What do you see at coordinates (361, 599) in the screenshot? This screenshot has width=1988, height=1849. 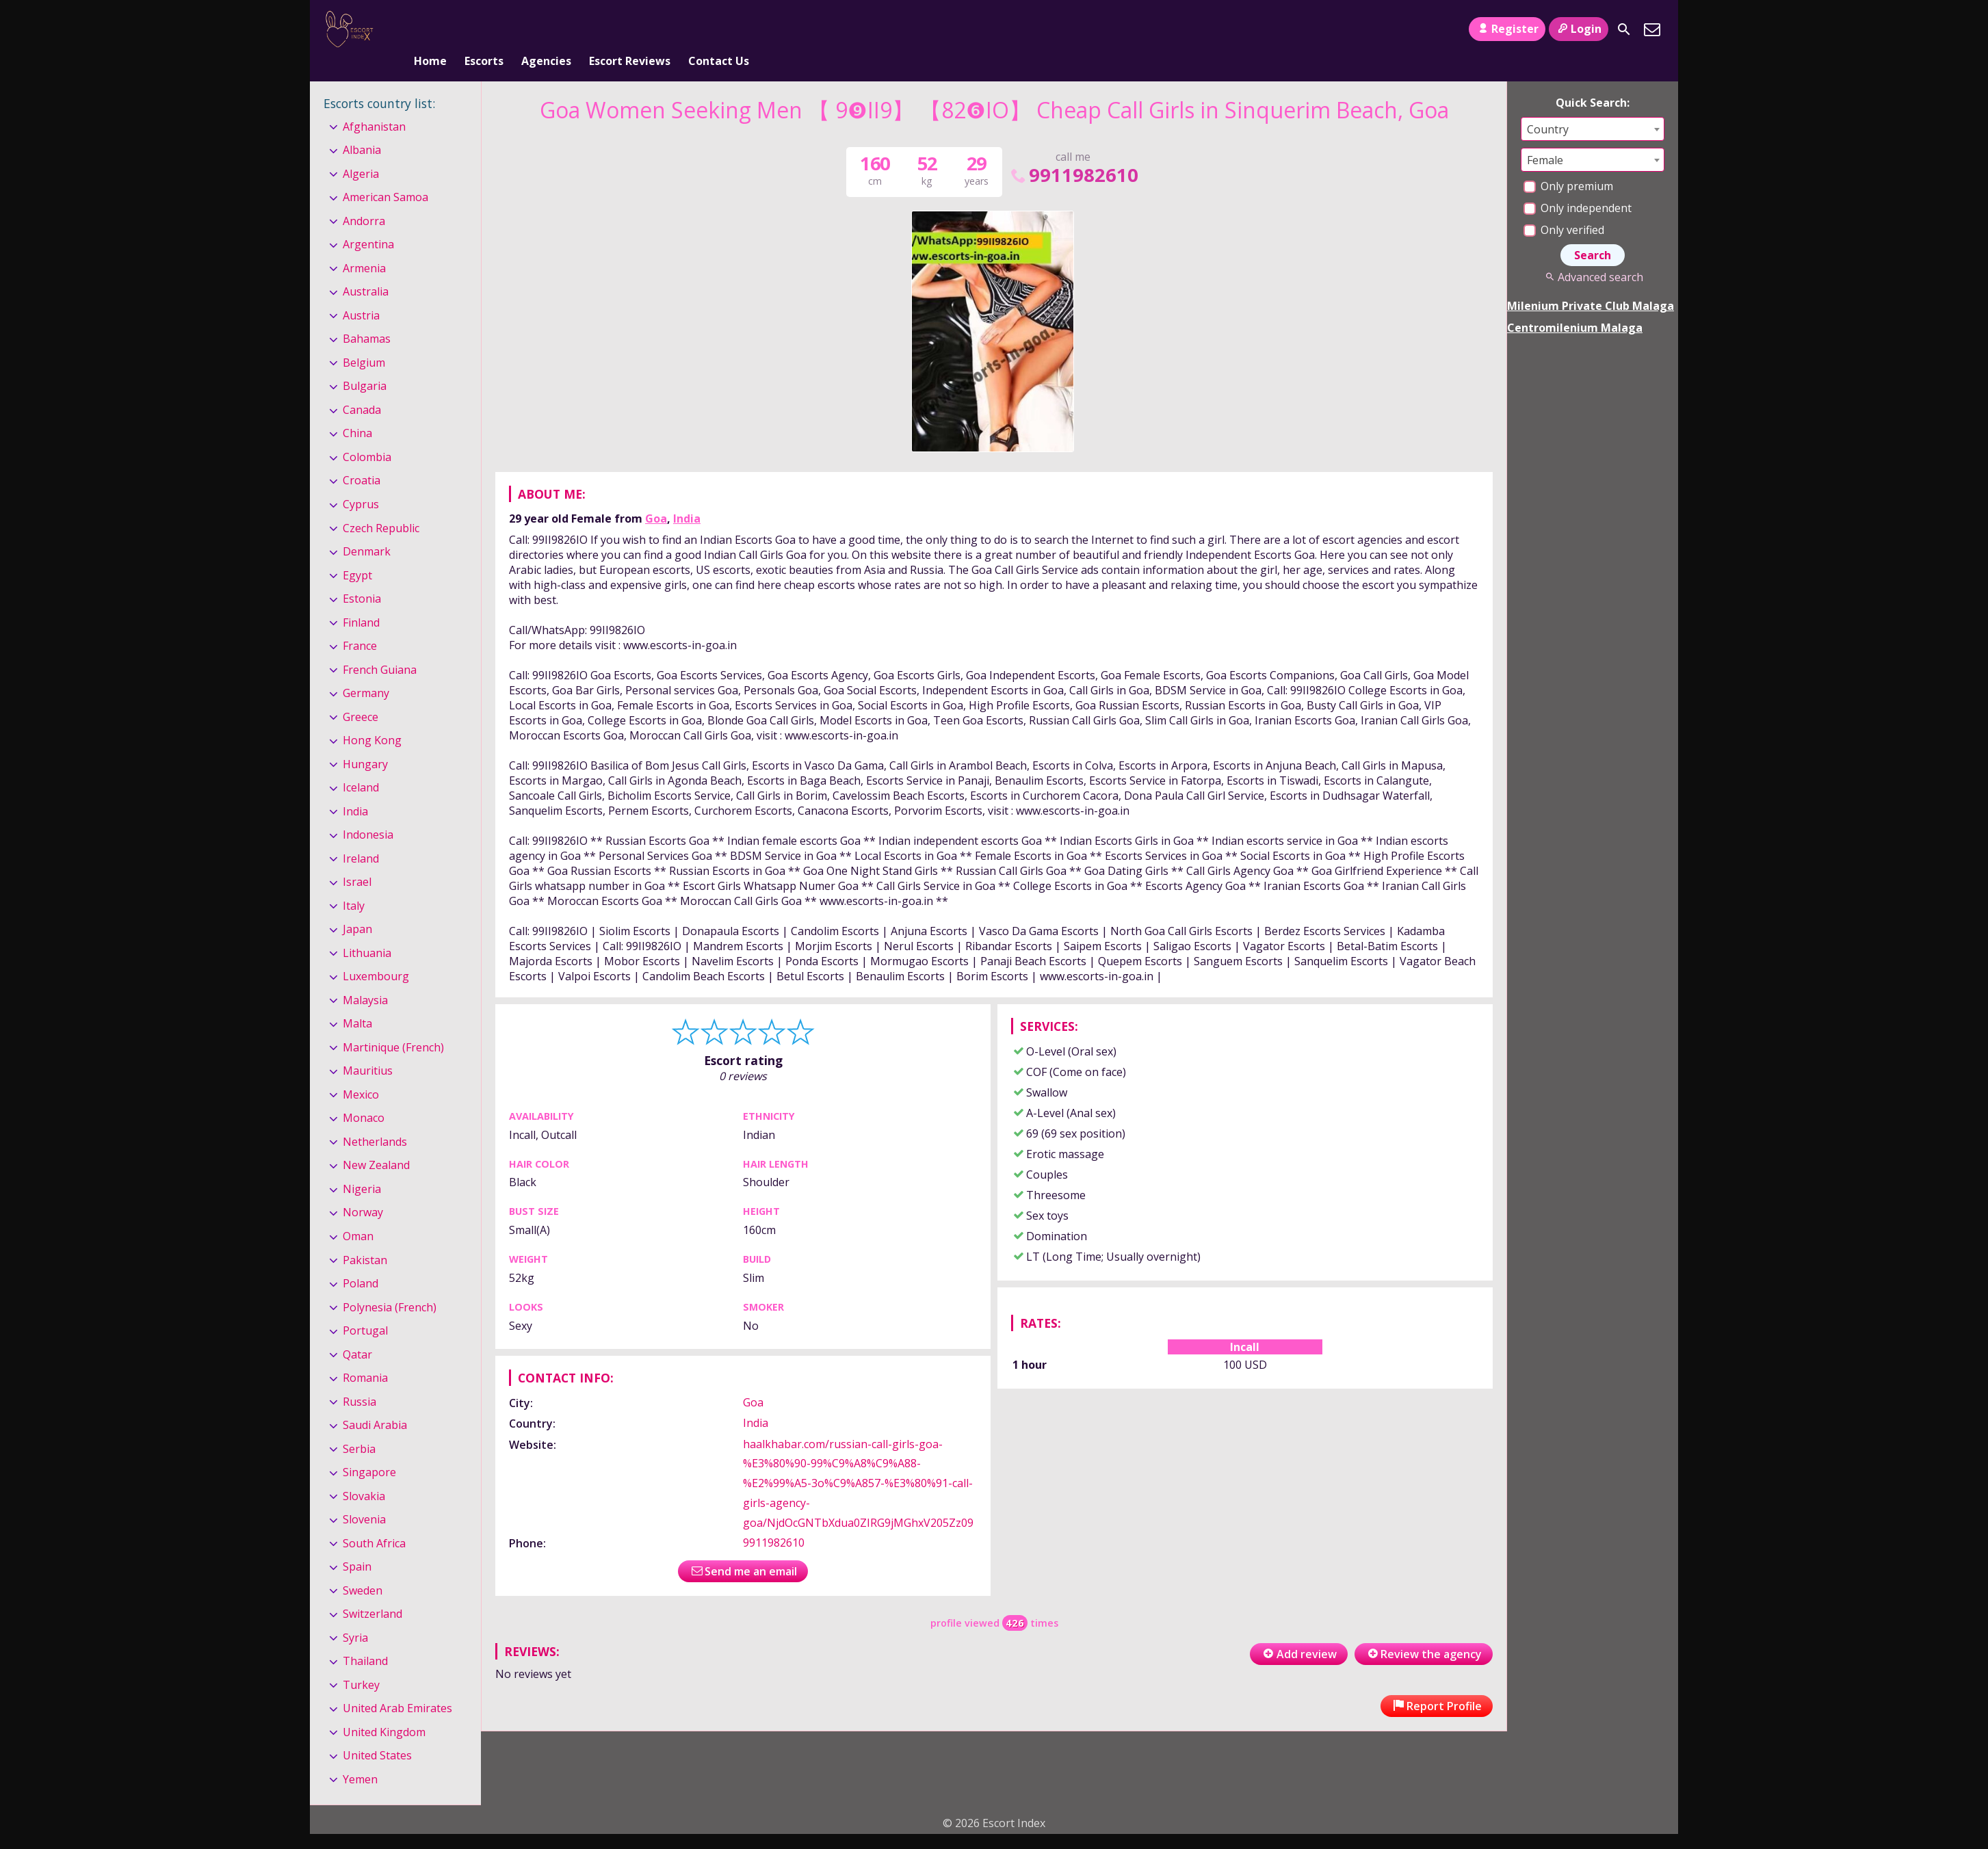 I see `Finland` at bounding box center [361, 599].